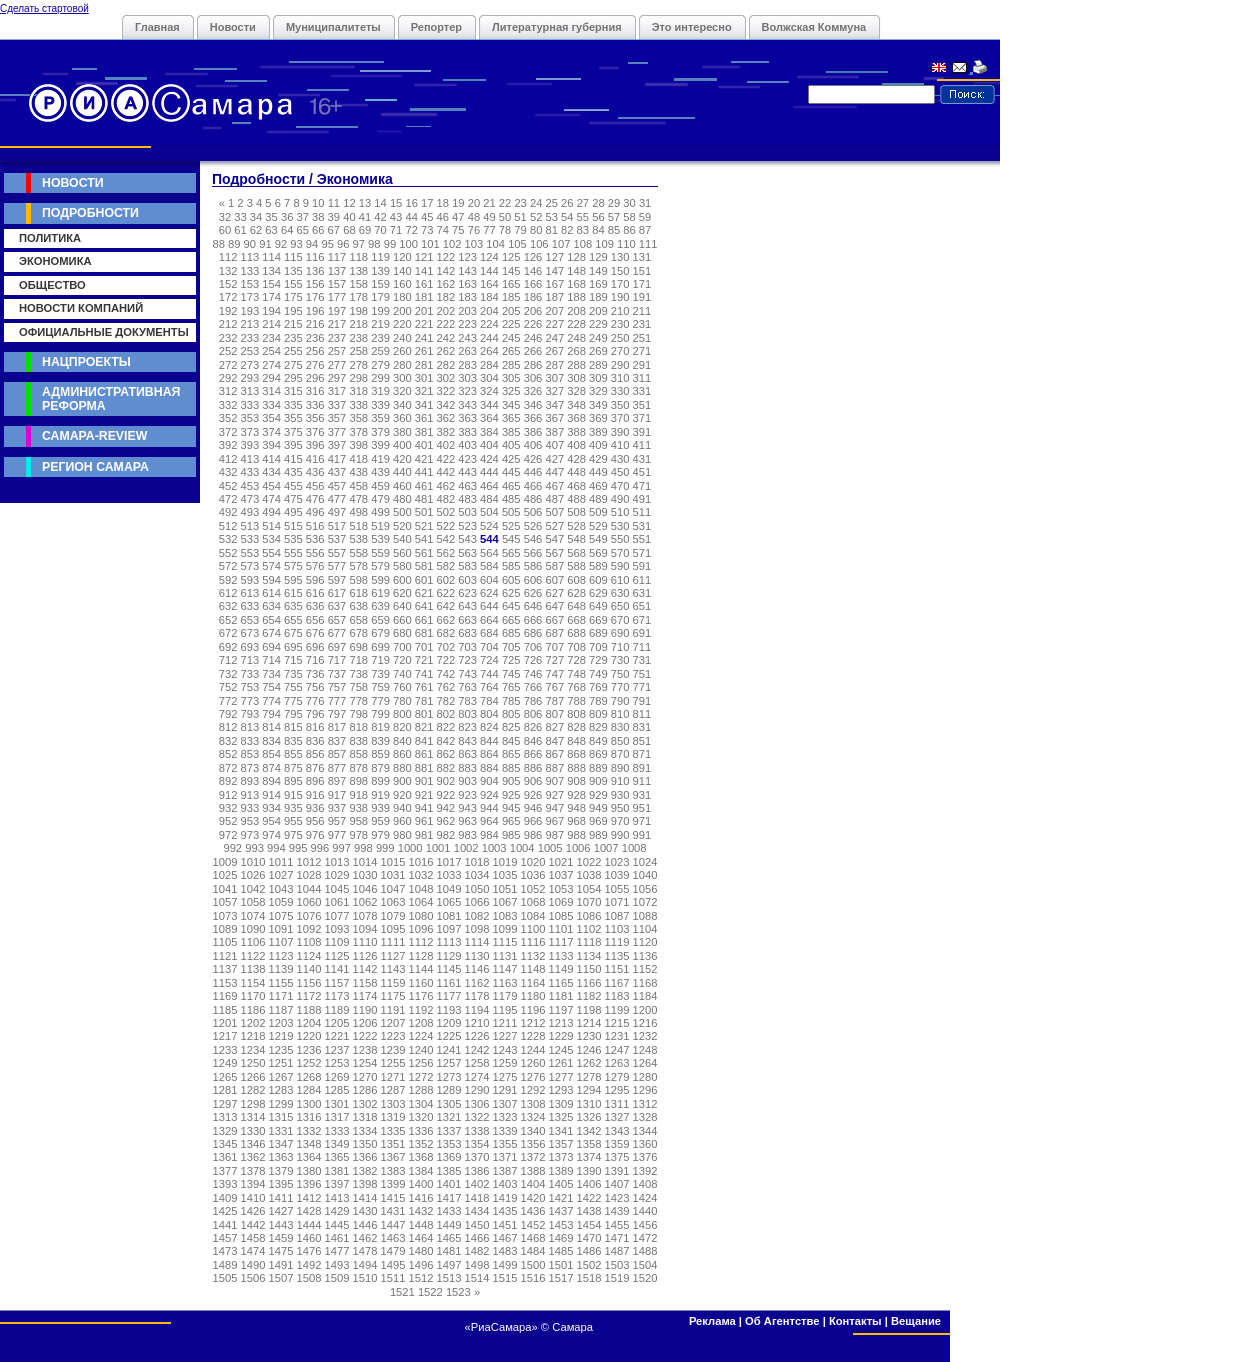  I want to click on 964, so click(489, 821).